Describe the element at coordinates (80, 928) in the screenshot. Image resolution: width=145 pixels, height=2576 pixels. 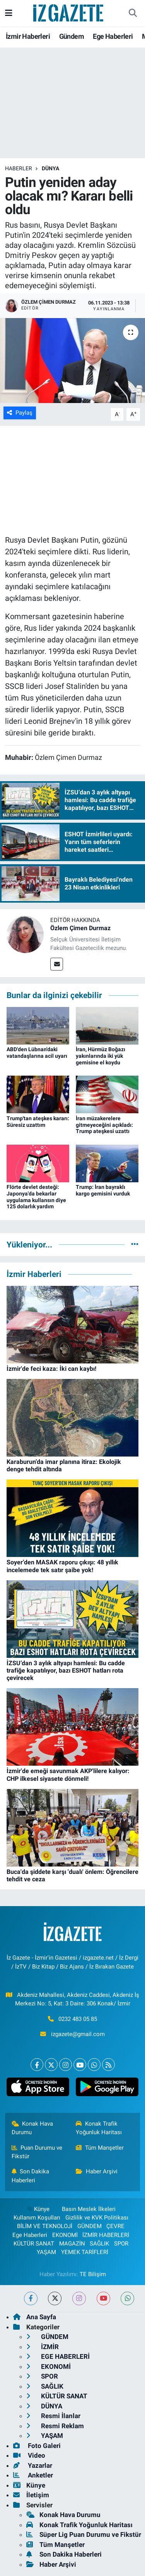
I see `Özlem Çimen Durmaz` at that location.